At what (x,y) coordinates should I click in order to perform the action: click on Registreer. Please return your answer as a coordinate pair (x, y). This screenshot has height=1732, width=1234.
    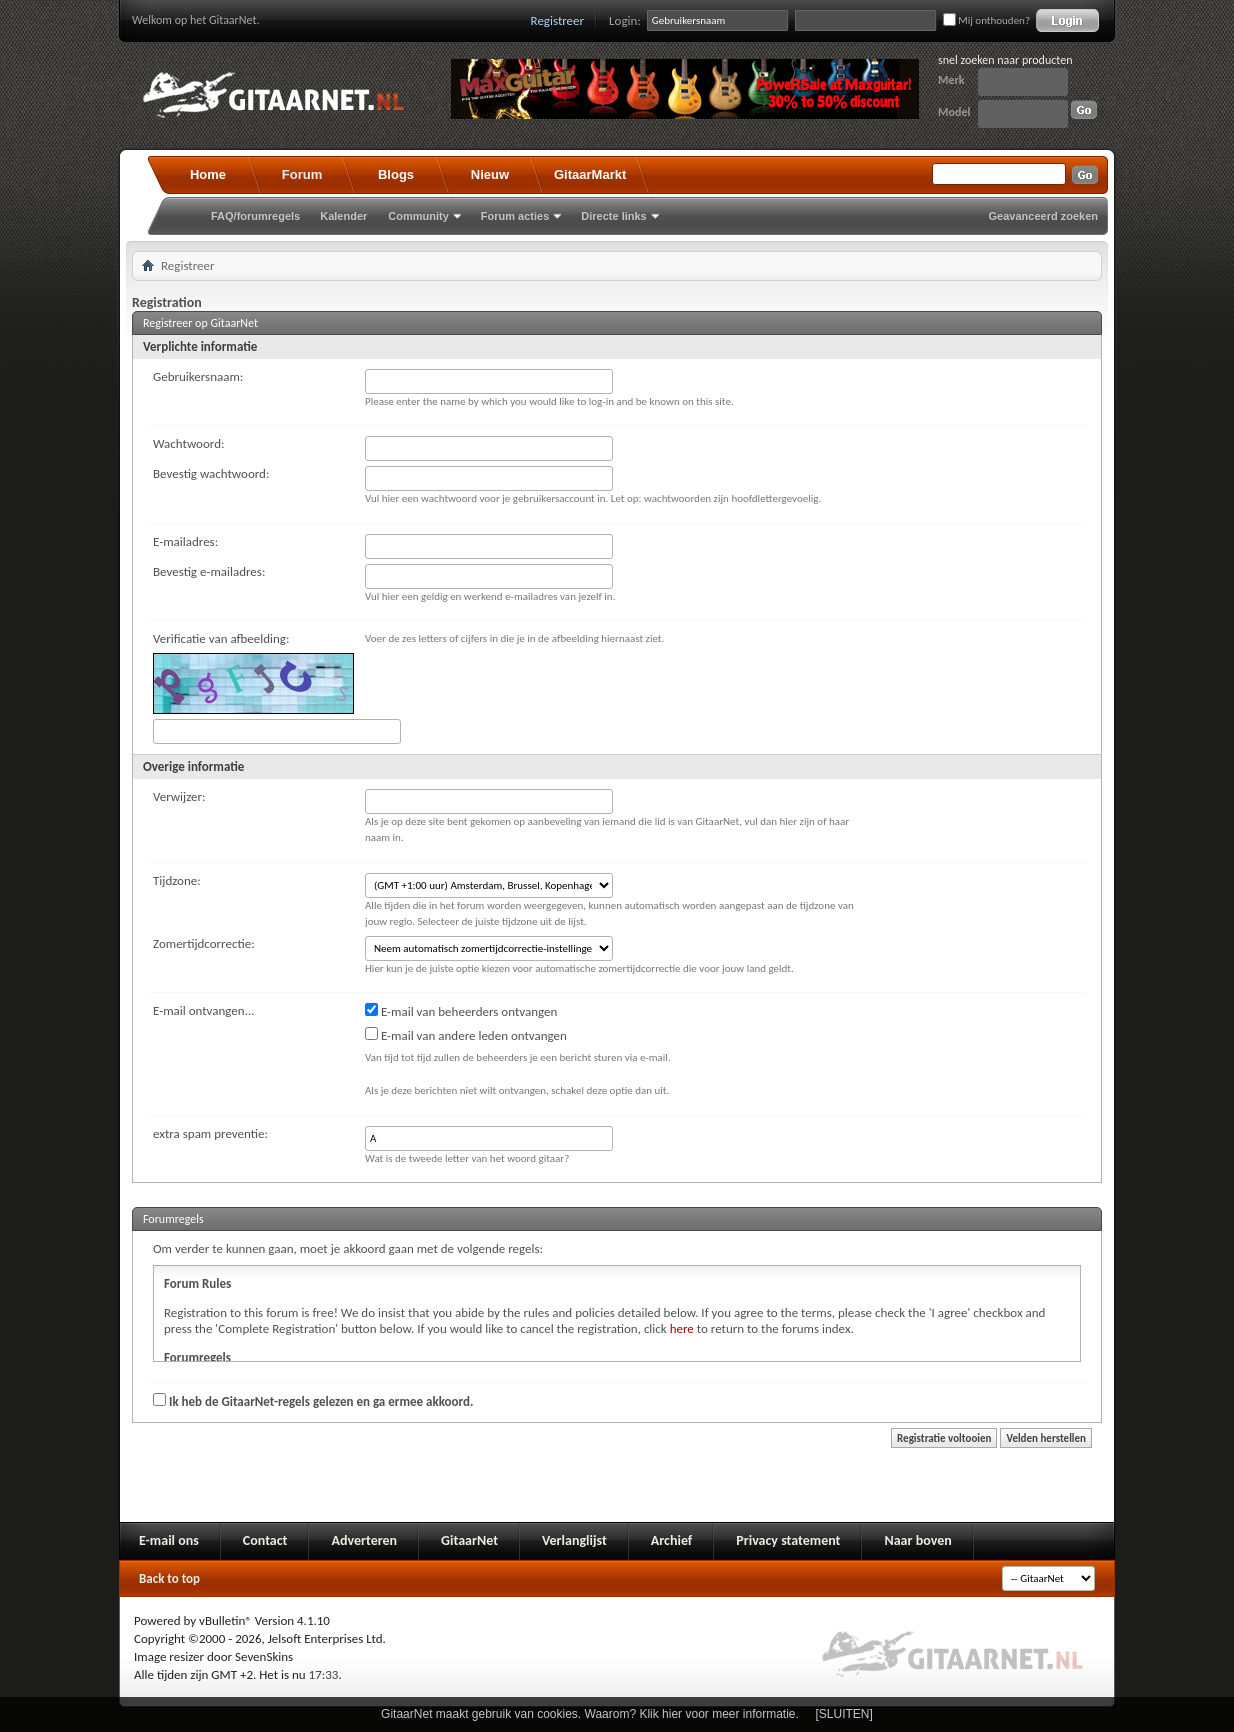
    Looking at the image, I should click on (558, 20).